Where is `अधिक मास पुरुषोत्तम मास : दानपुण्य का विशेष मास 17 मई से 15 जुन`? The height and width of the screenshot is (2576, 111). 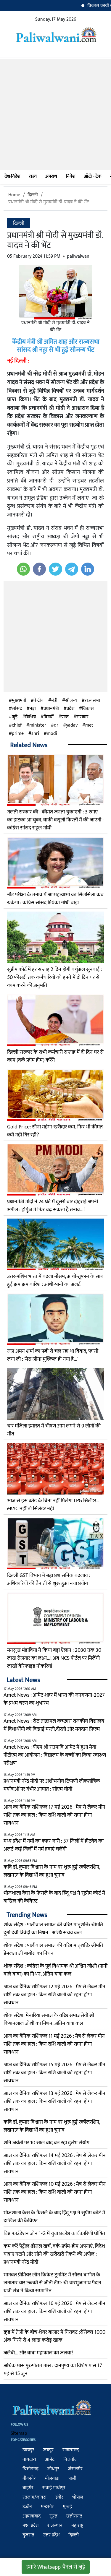
अधिक मास पुरुषोत्तम मास : दानपुण्य का विशेष मास 17 मई से 15 जुन is located at coordinates (53, 2369).